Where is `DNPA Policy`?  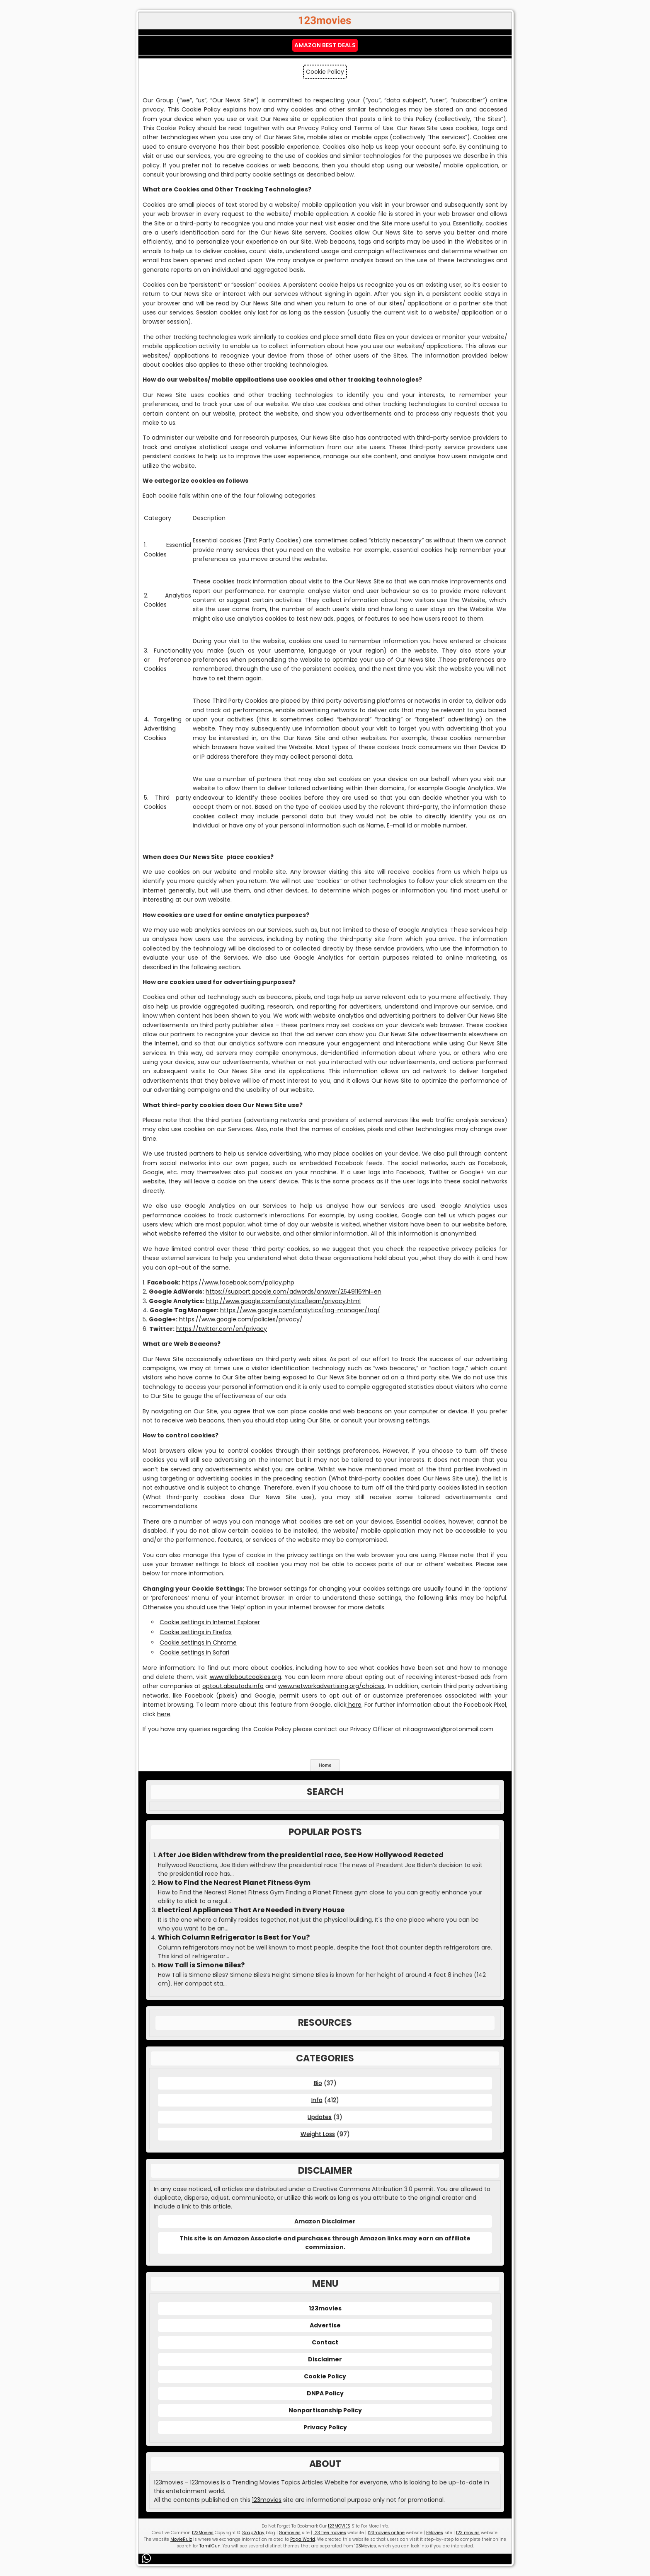 DNPA Policy is located at coordinates (325, 2393).